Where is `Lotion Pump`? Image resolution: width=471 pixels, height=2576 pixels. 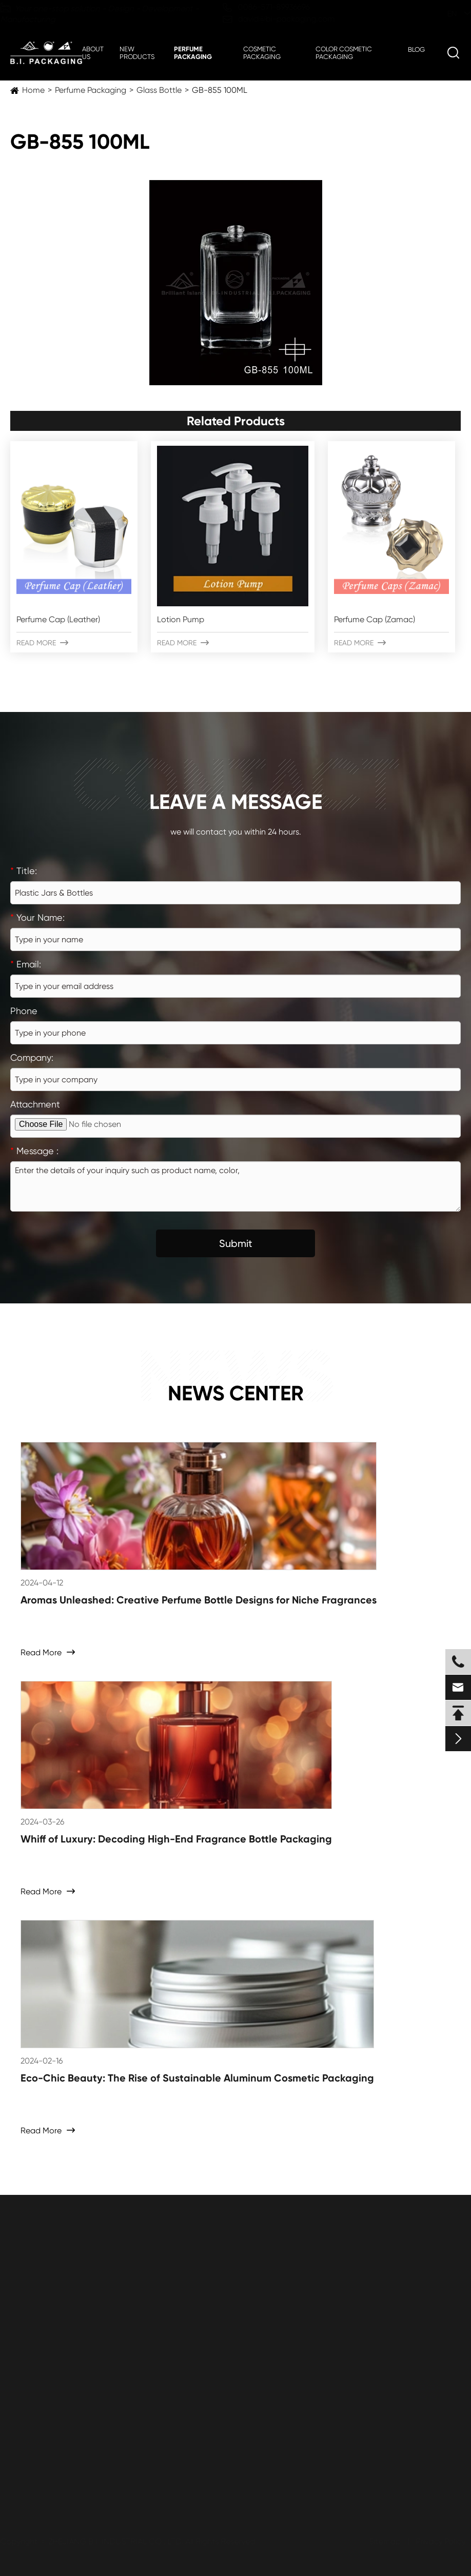 Lotion Pump is located at coordinates (180, 619).